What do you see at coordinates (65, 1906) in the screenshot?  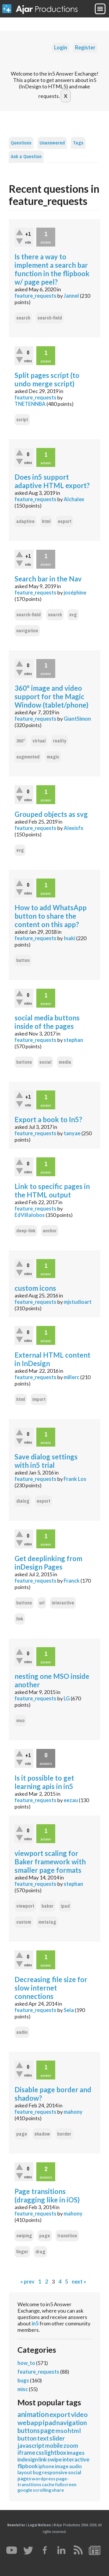 I see `ipad` at bounding box center [65, 1906].